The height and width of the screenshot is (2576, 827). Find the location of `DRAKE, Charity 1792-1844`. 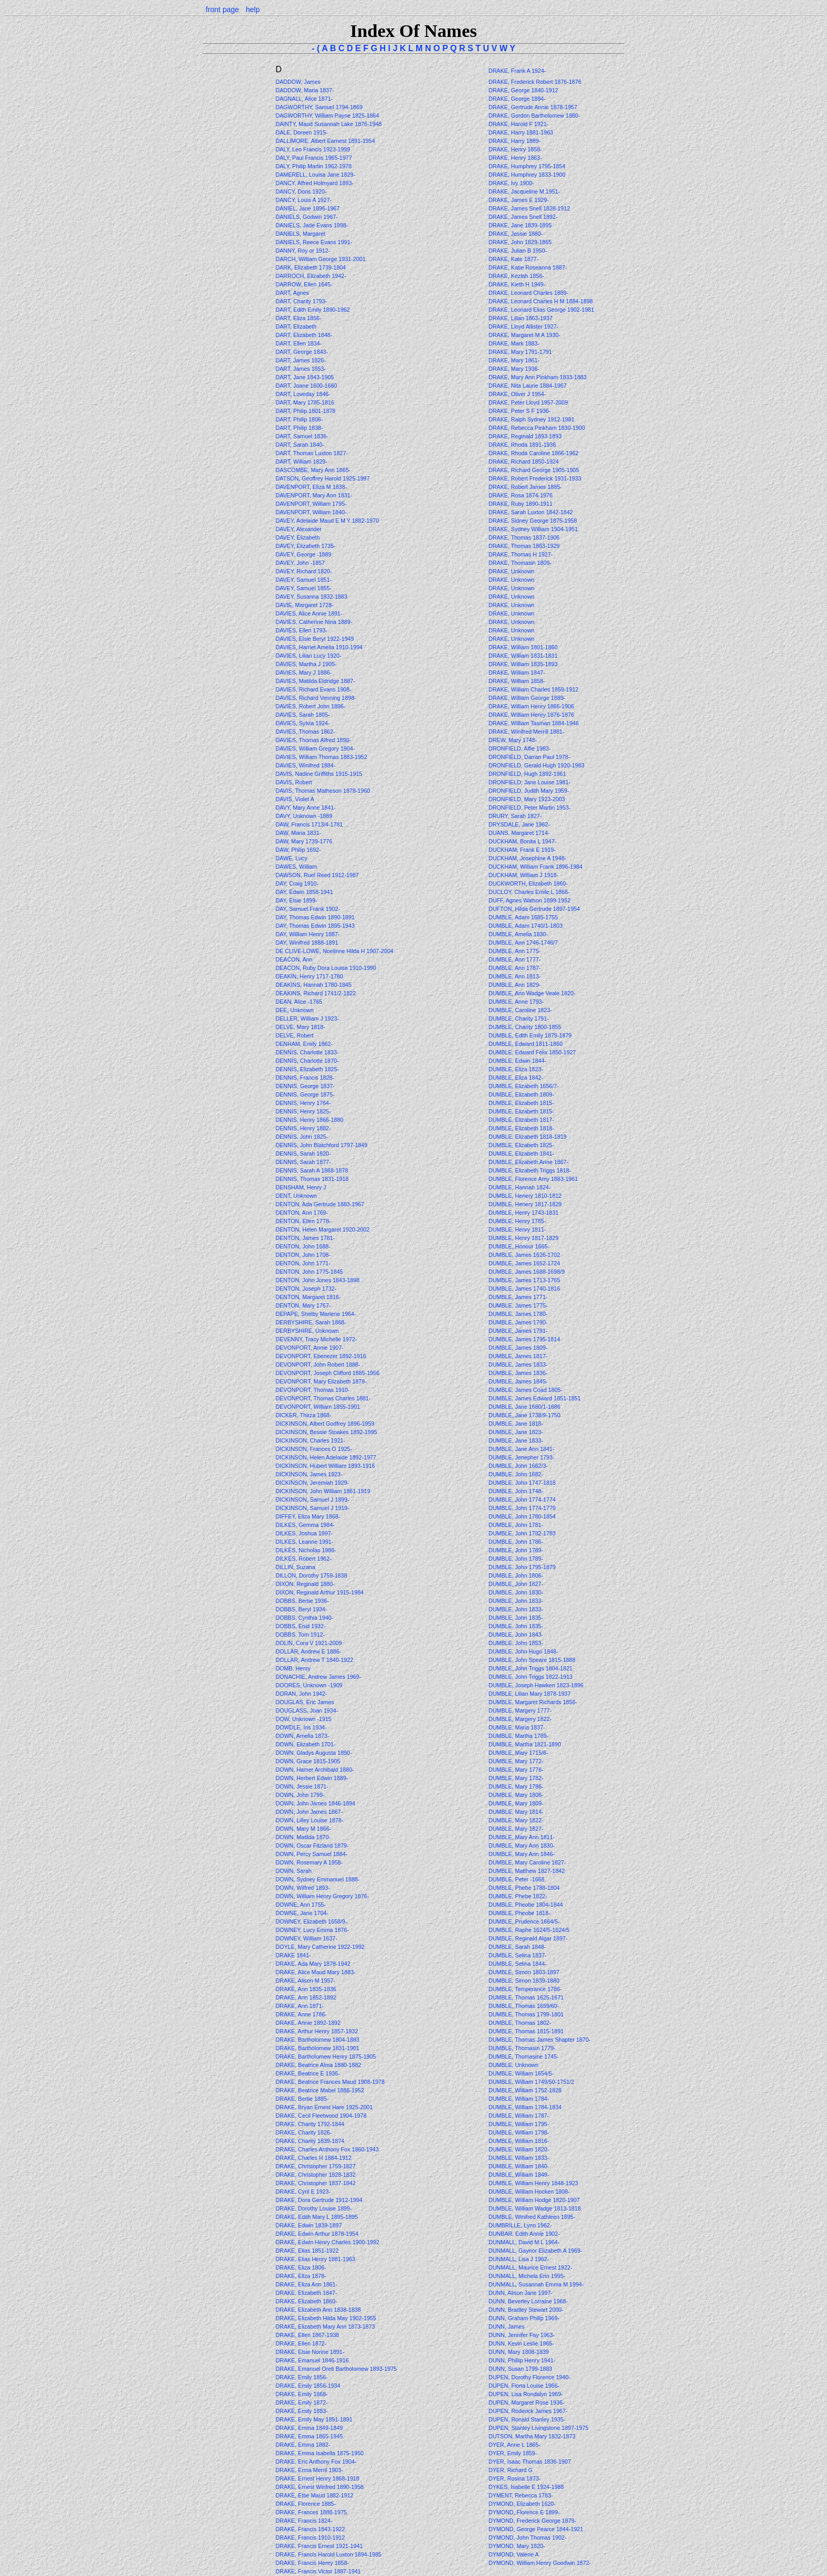

DRAKE, Charity 1792-1844 is located at coordinates (309, 2124).